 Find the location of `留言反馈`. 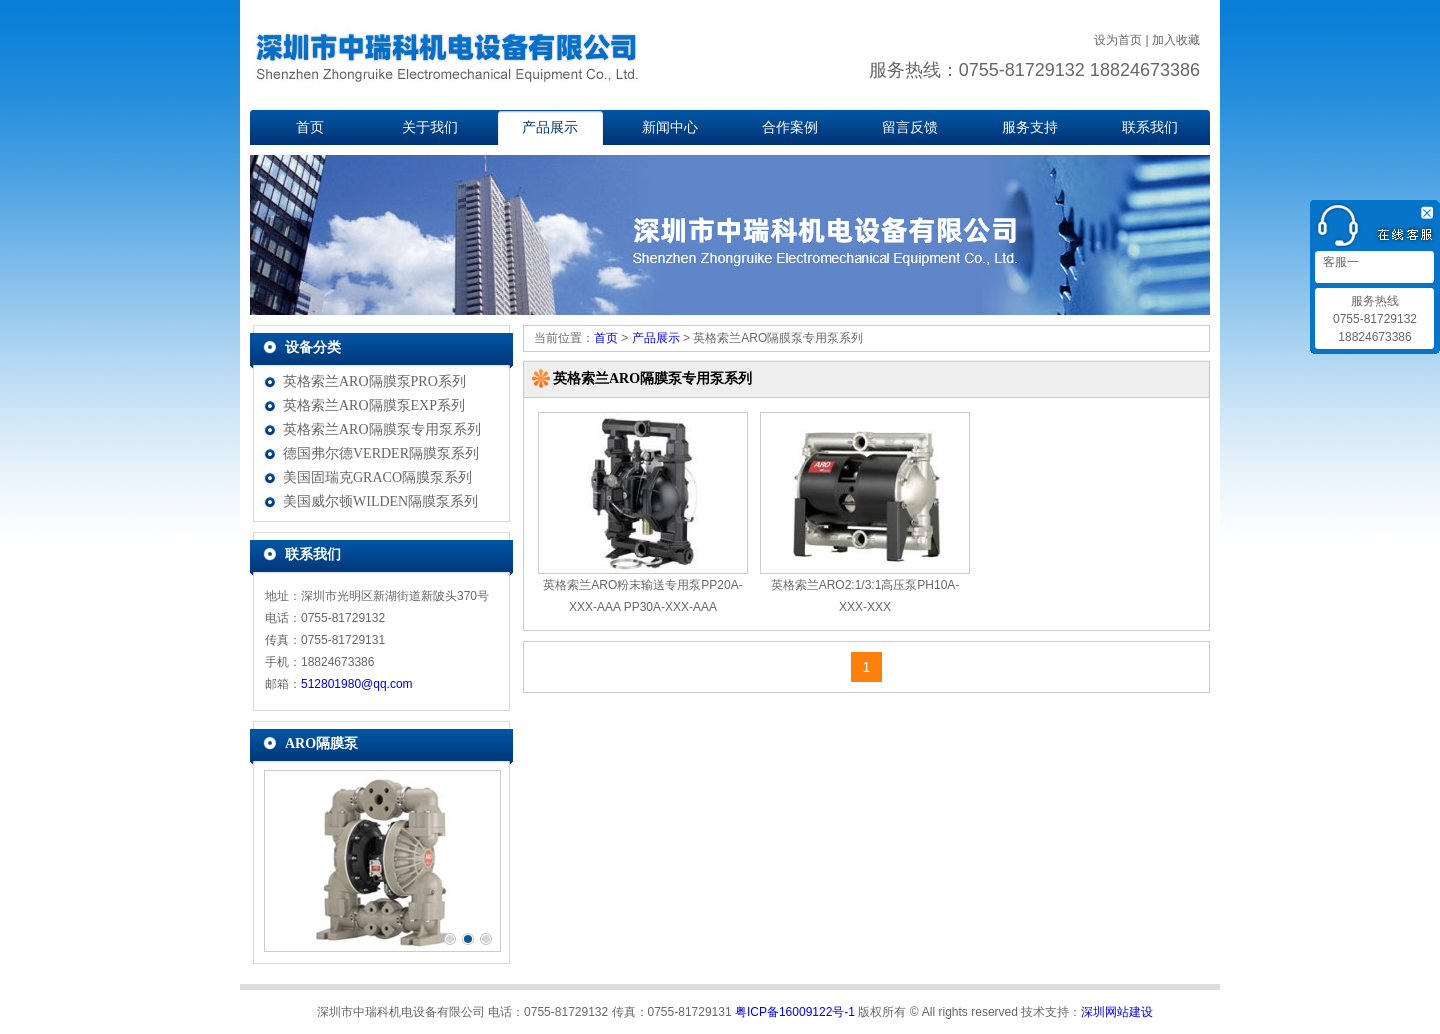

留言反馈 is located at coordinates (910, 127).